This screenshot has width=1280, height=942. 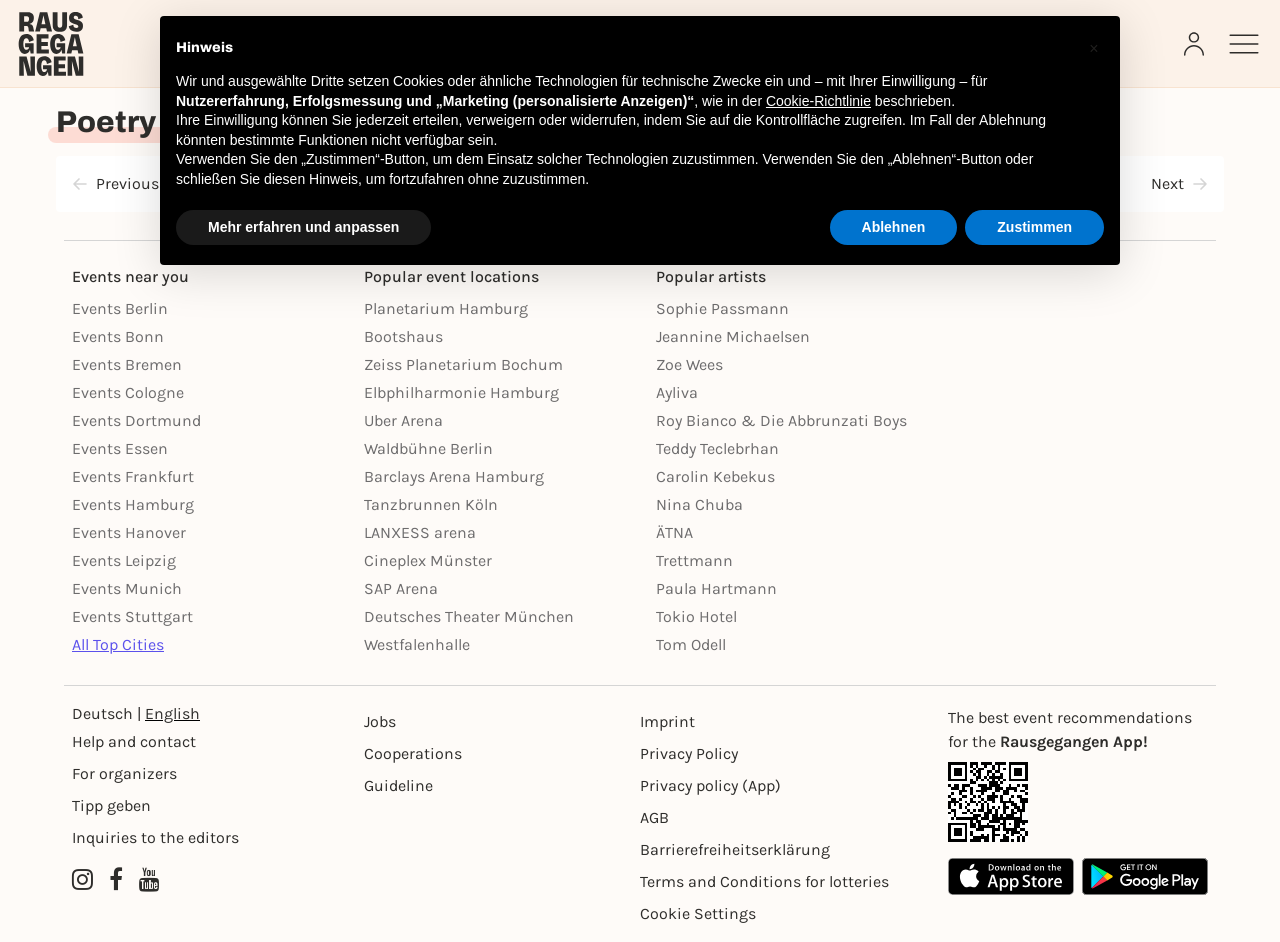 What do you see at coordinates (413, 753) in the screenshot?
I see `Cooperations [Kooperationen]` at bounding box center [413, 753].